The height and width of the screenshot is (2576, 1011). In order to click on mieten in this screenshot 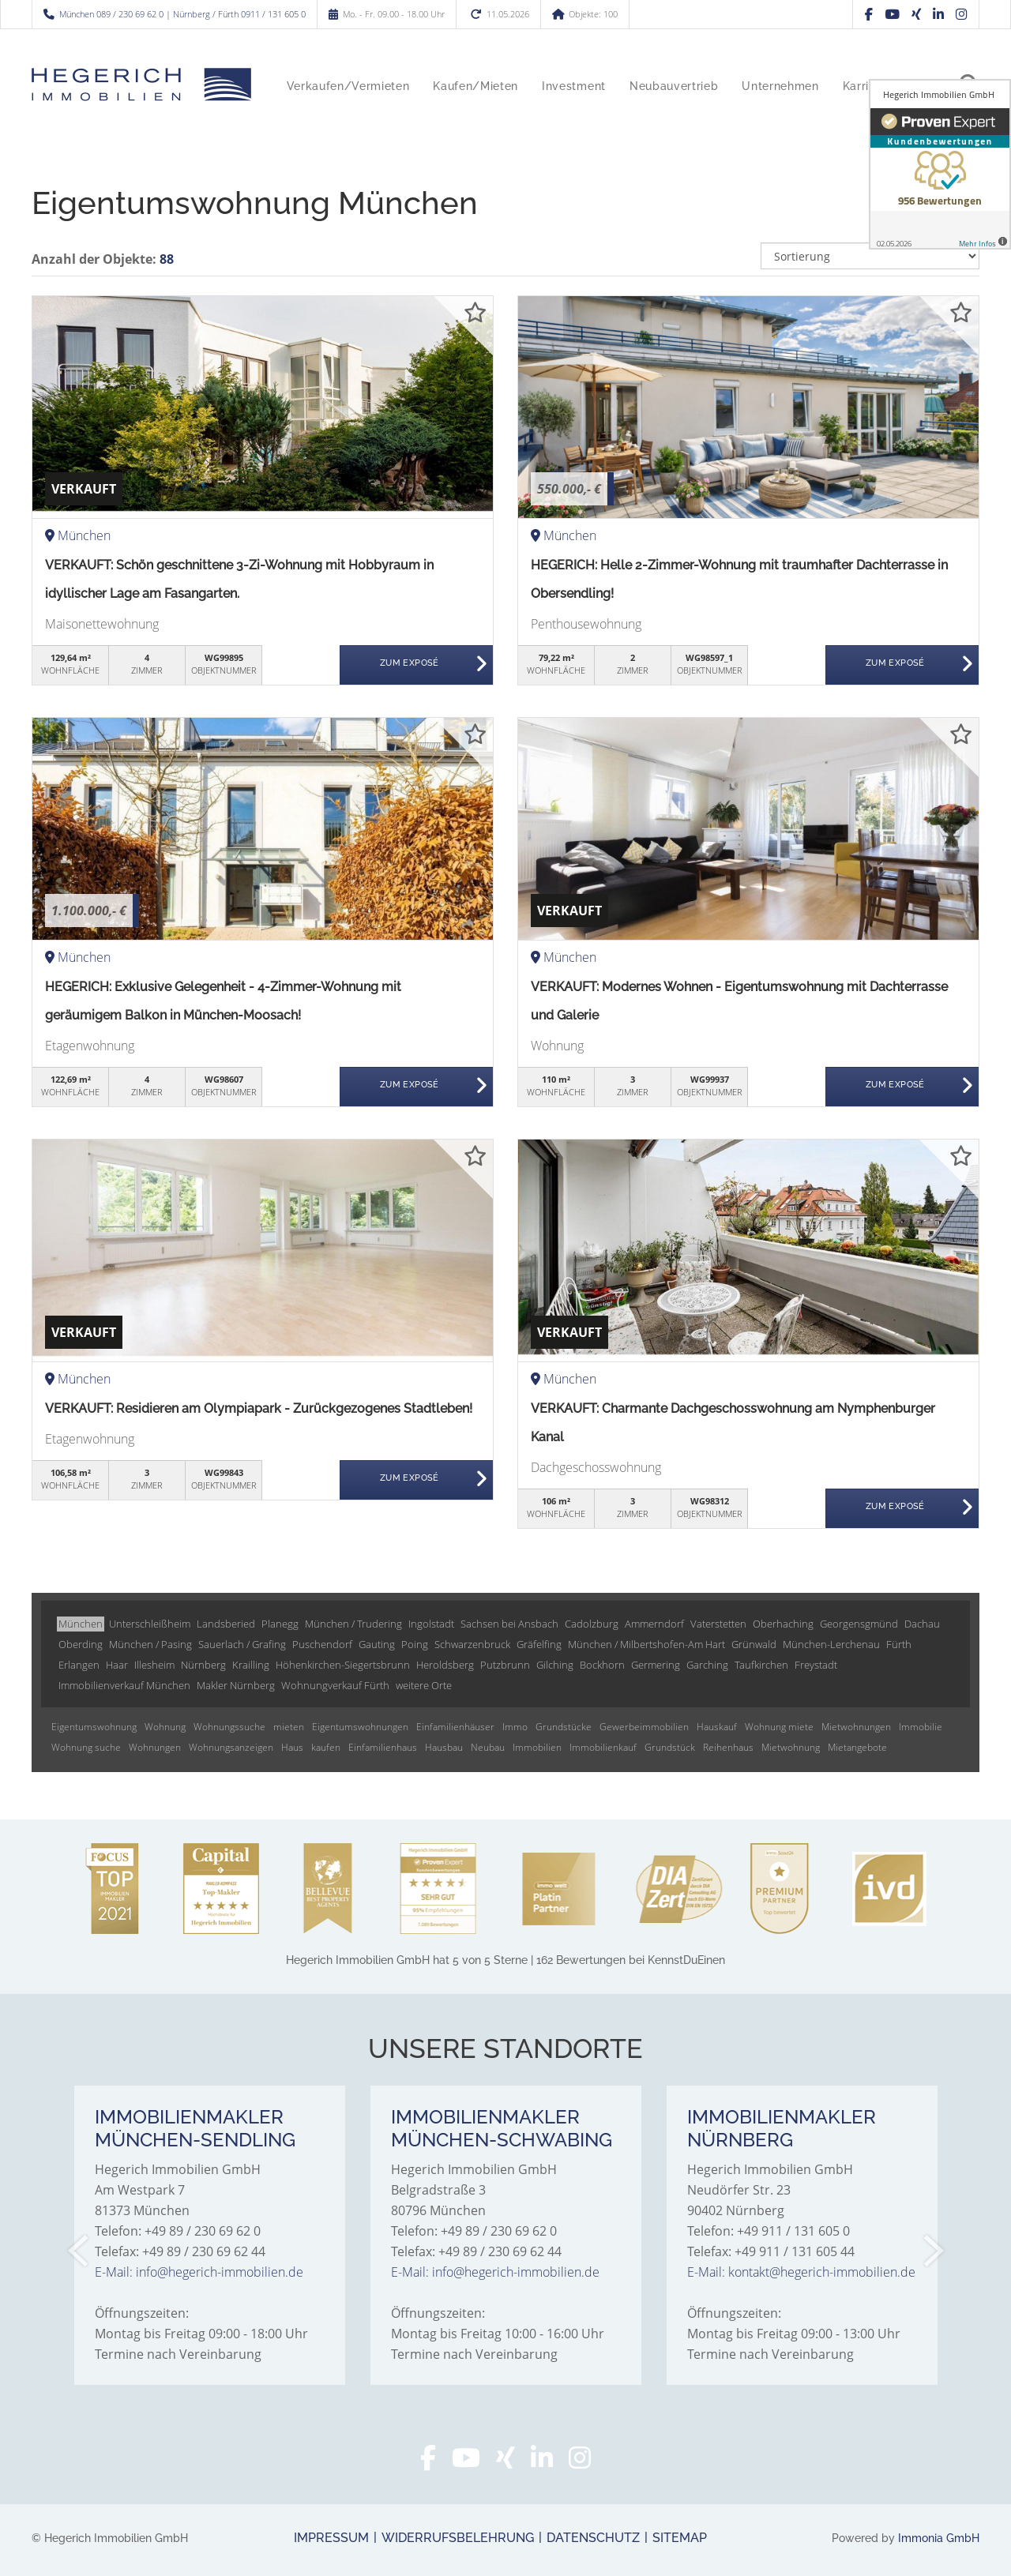, I will do `click(288, 1726)`.